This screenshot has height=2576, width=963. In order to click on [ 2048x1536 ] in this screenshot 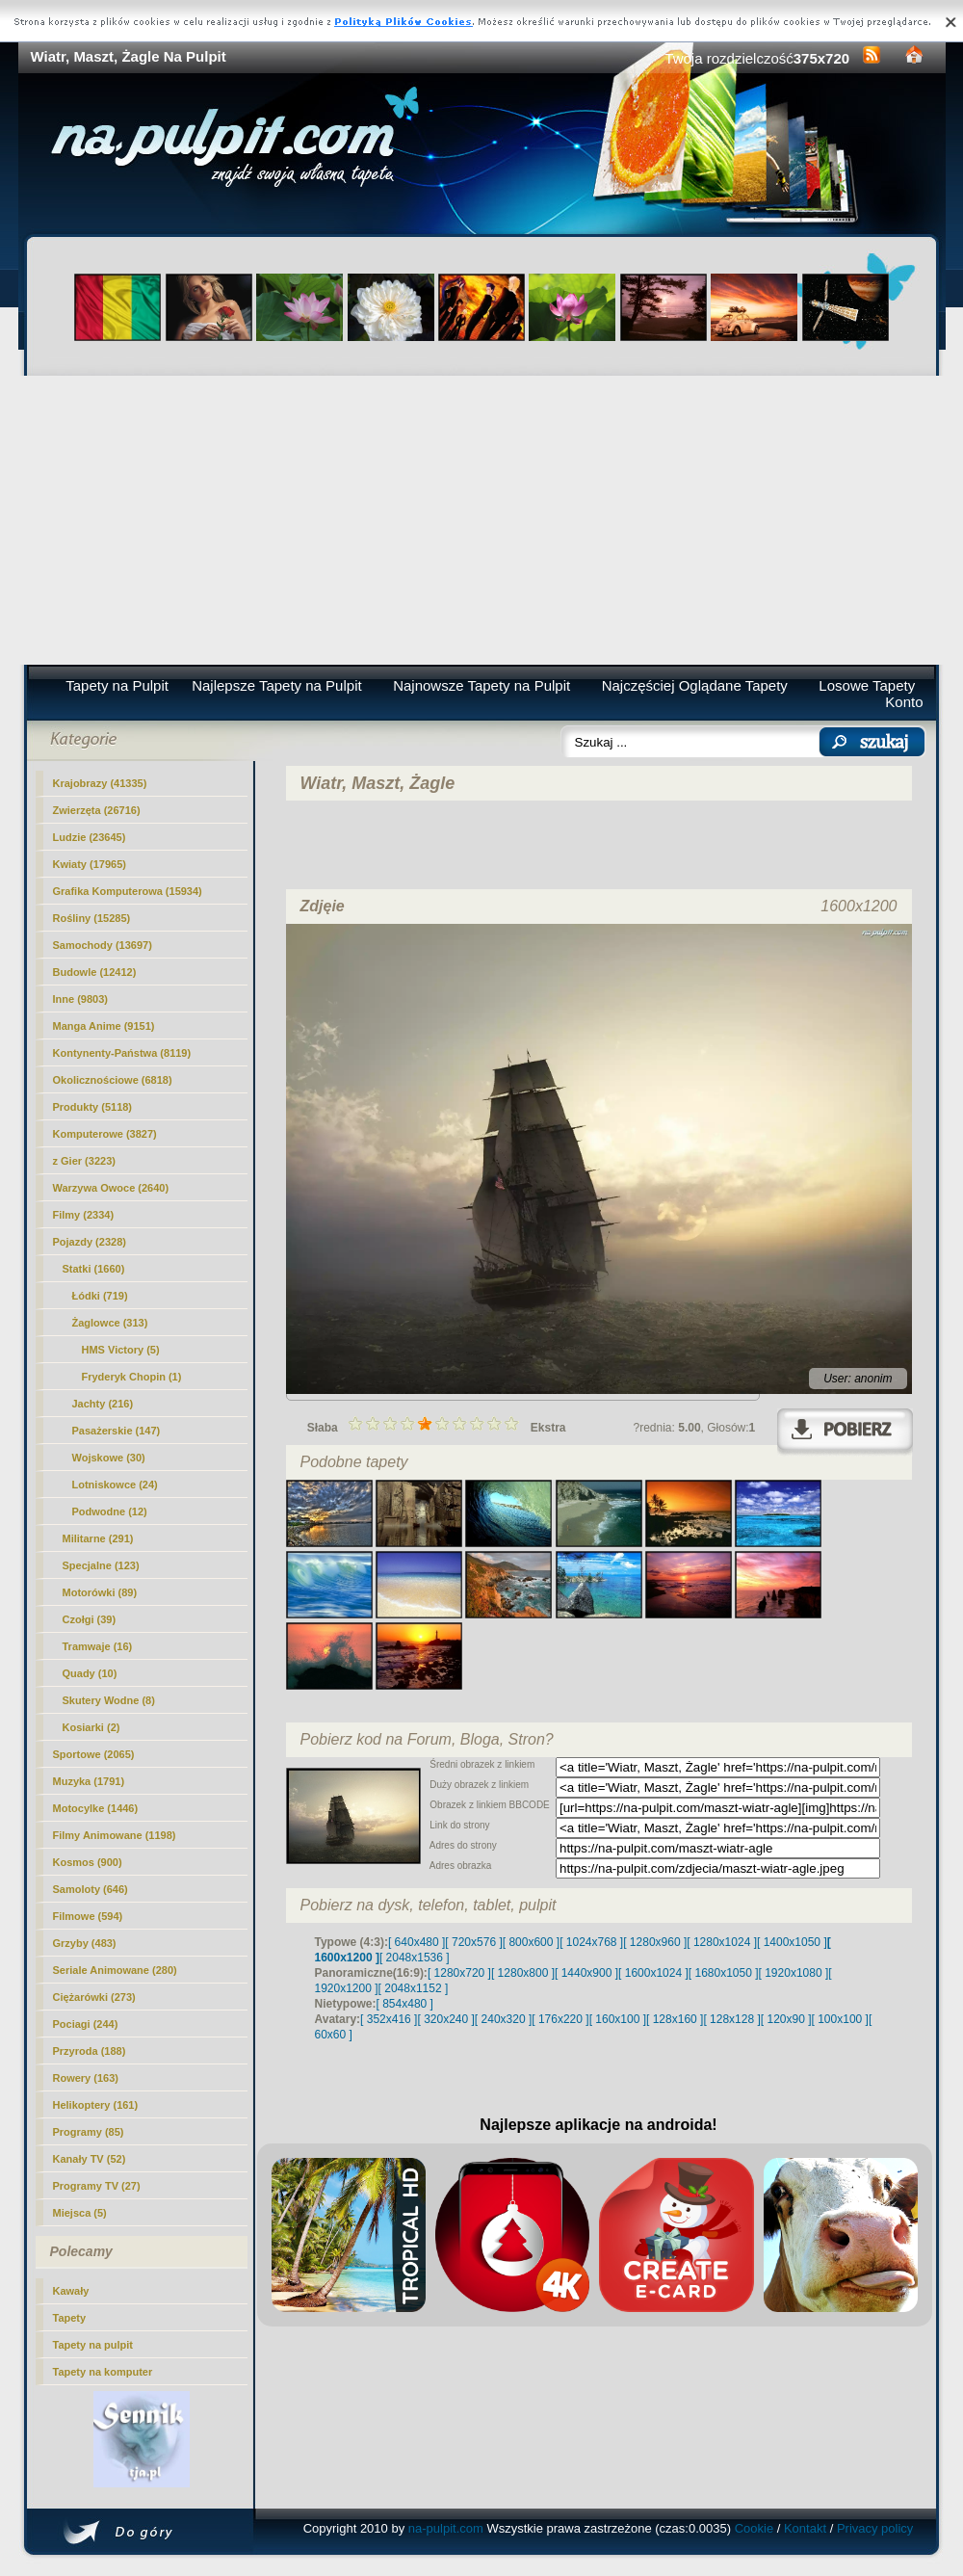, I will do `click(414, 1957)`.